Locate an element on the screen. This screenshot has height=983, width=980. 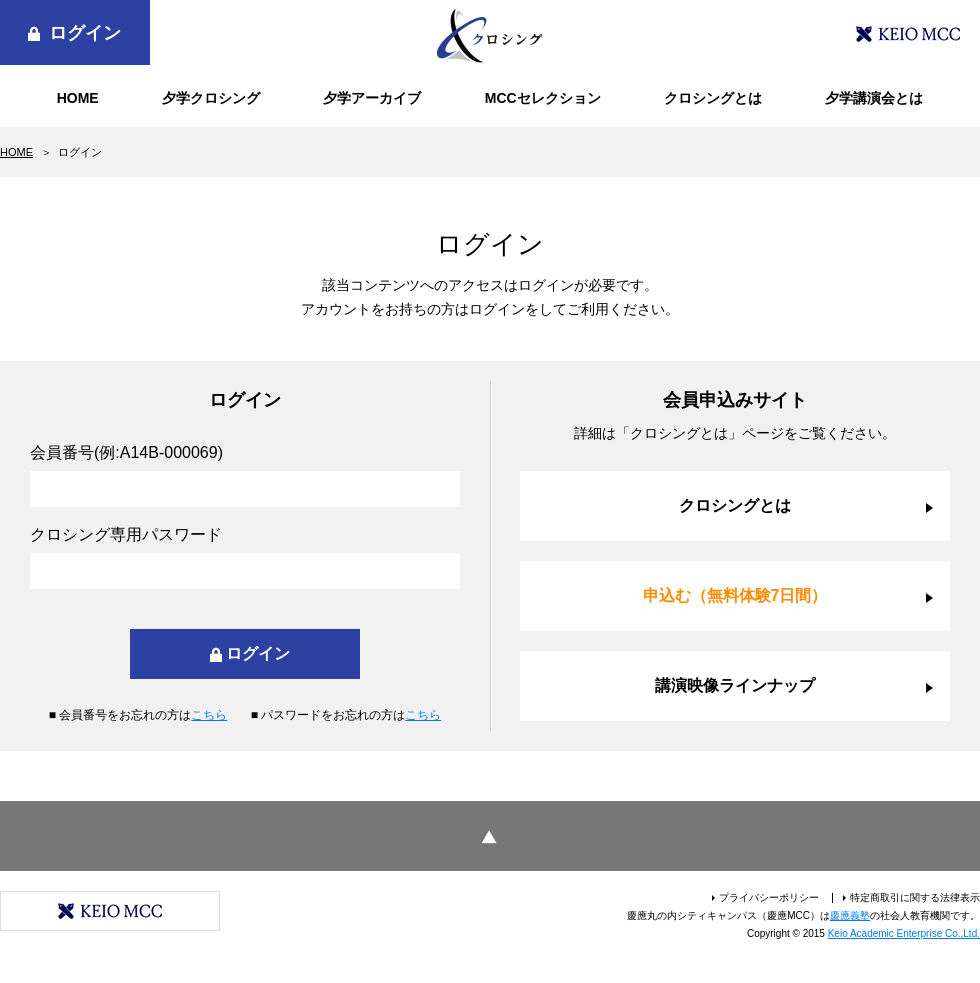
MCCセレクション is located at coordinates (543, 98).